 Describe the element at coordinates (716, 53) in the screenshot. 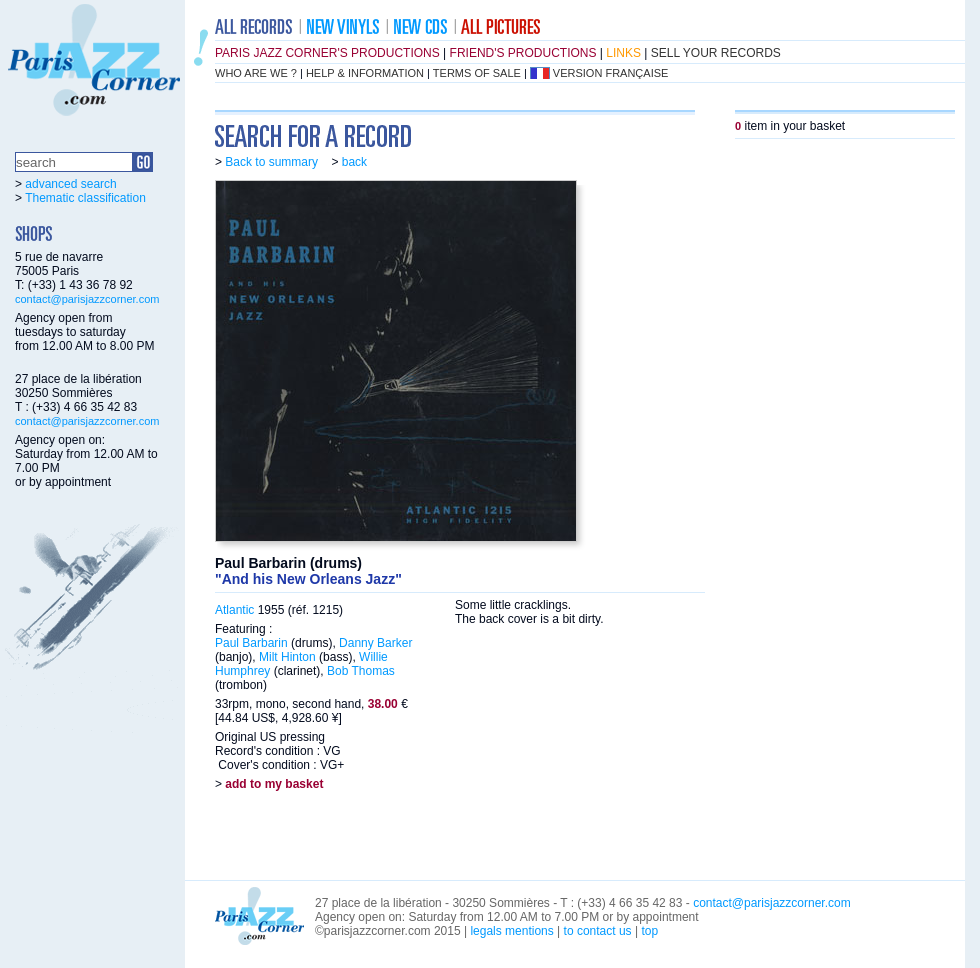

I see `sell your records` at that location.